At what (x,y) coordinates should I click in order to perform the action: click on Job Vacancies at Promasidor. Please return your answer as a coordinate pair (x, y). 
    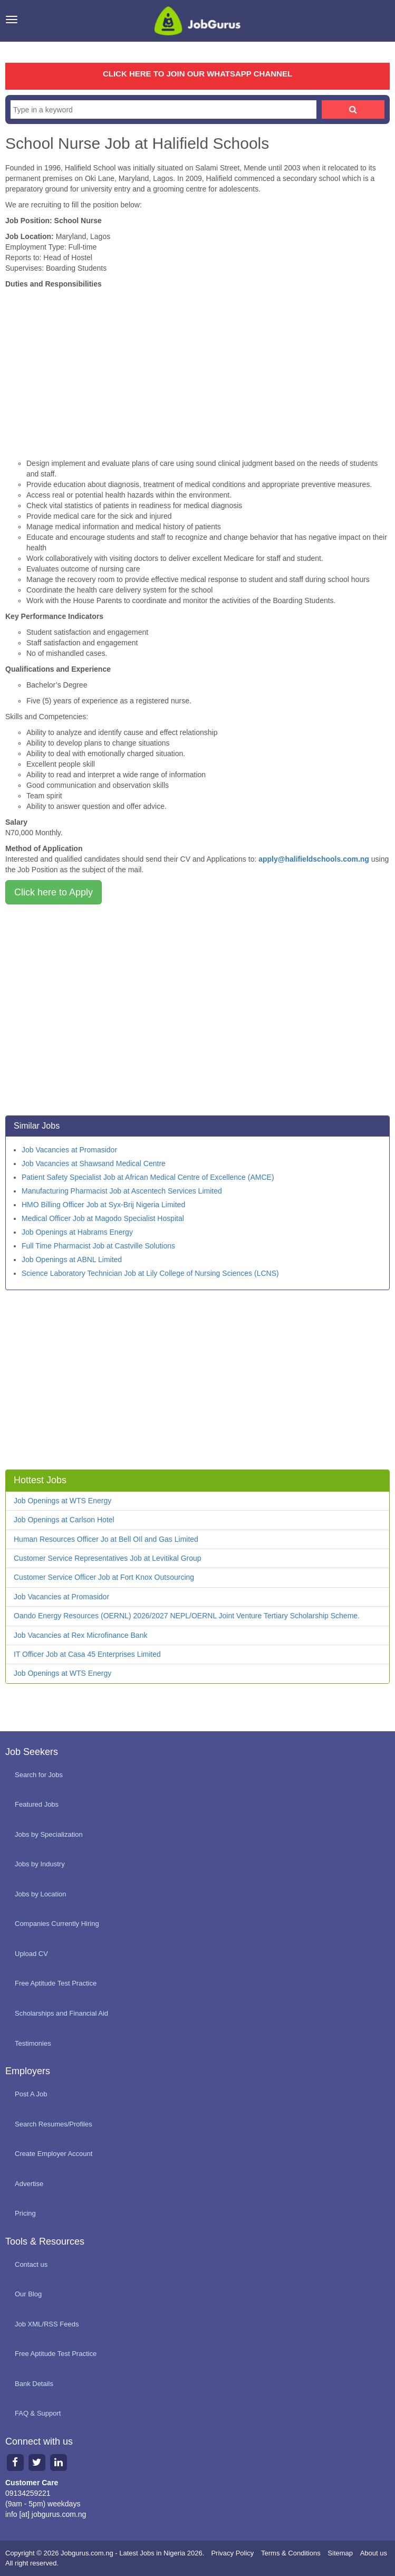
    Looking at the image, I should click on (69, 1150).